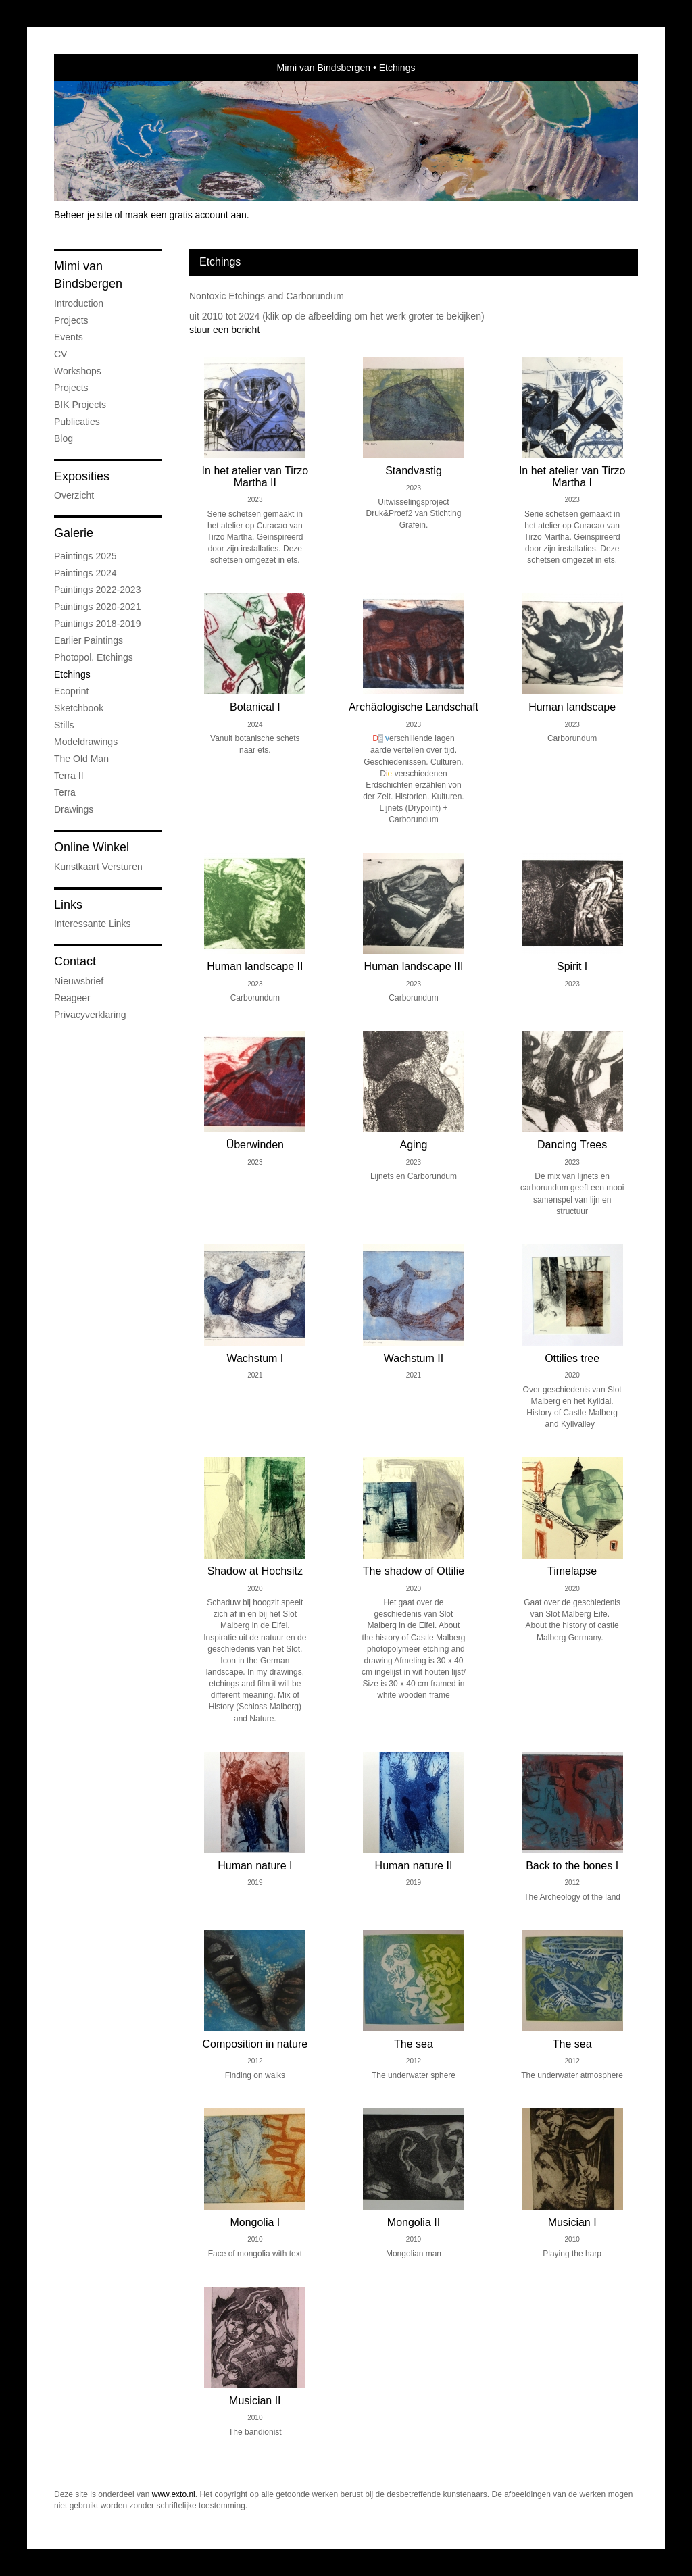  Describe the element at coordinates (97, 606) in the screenshot. I see `Paintings 2020-2021` at that location.